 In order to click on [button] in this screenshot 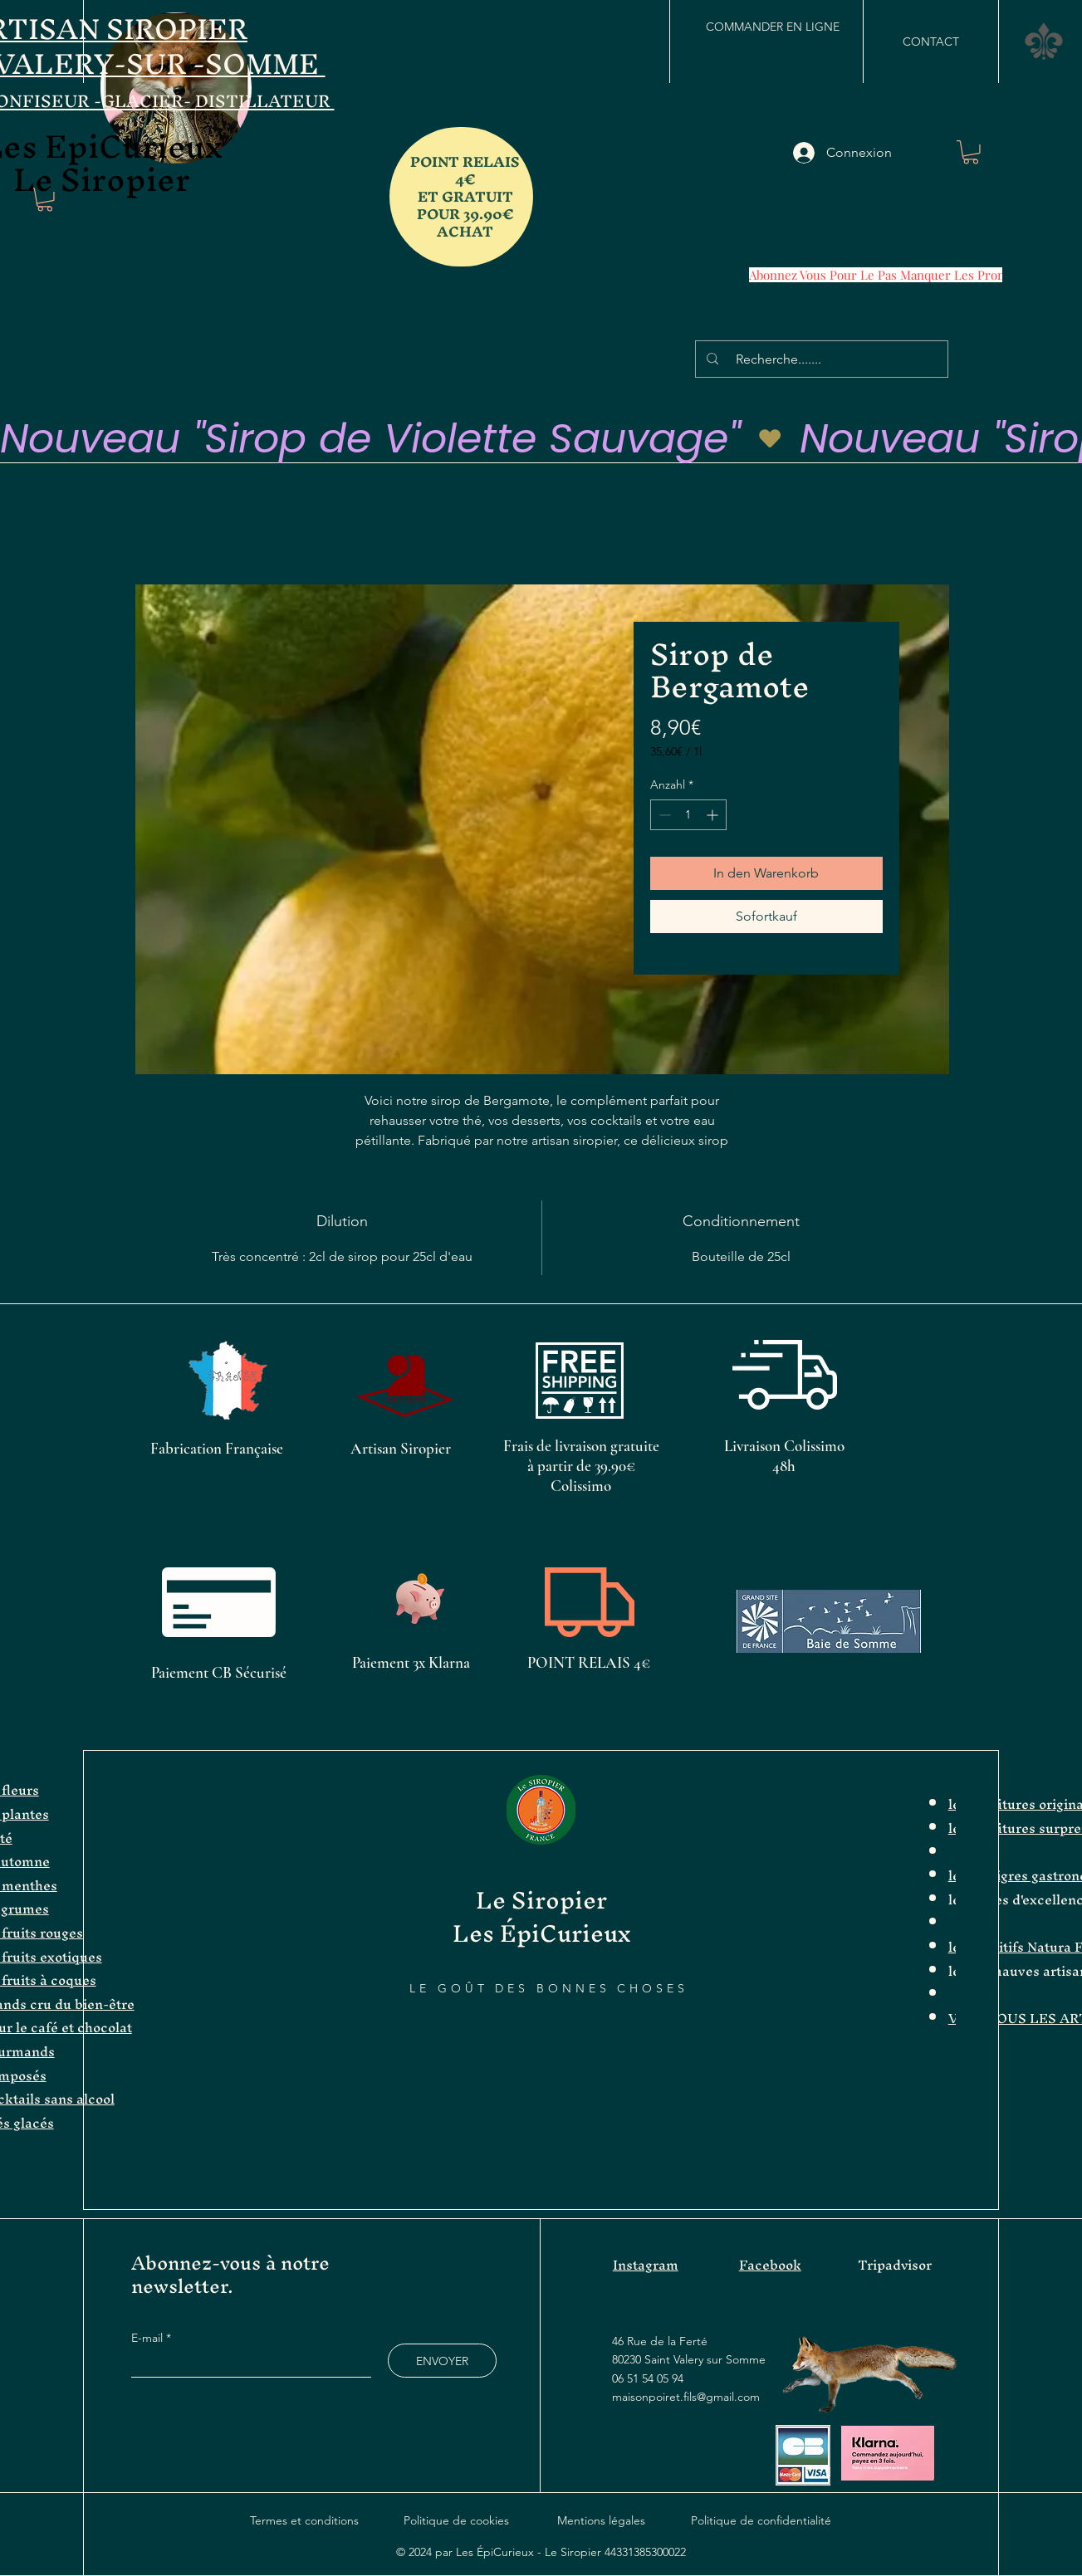, I will do `click(1044, 41)`.